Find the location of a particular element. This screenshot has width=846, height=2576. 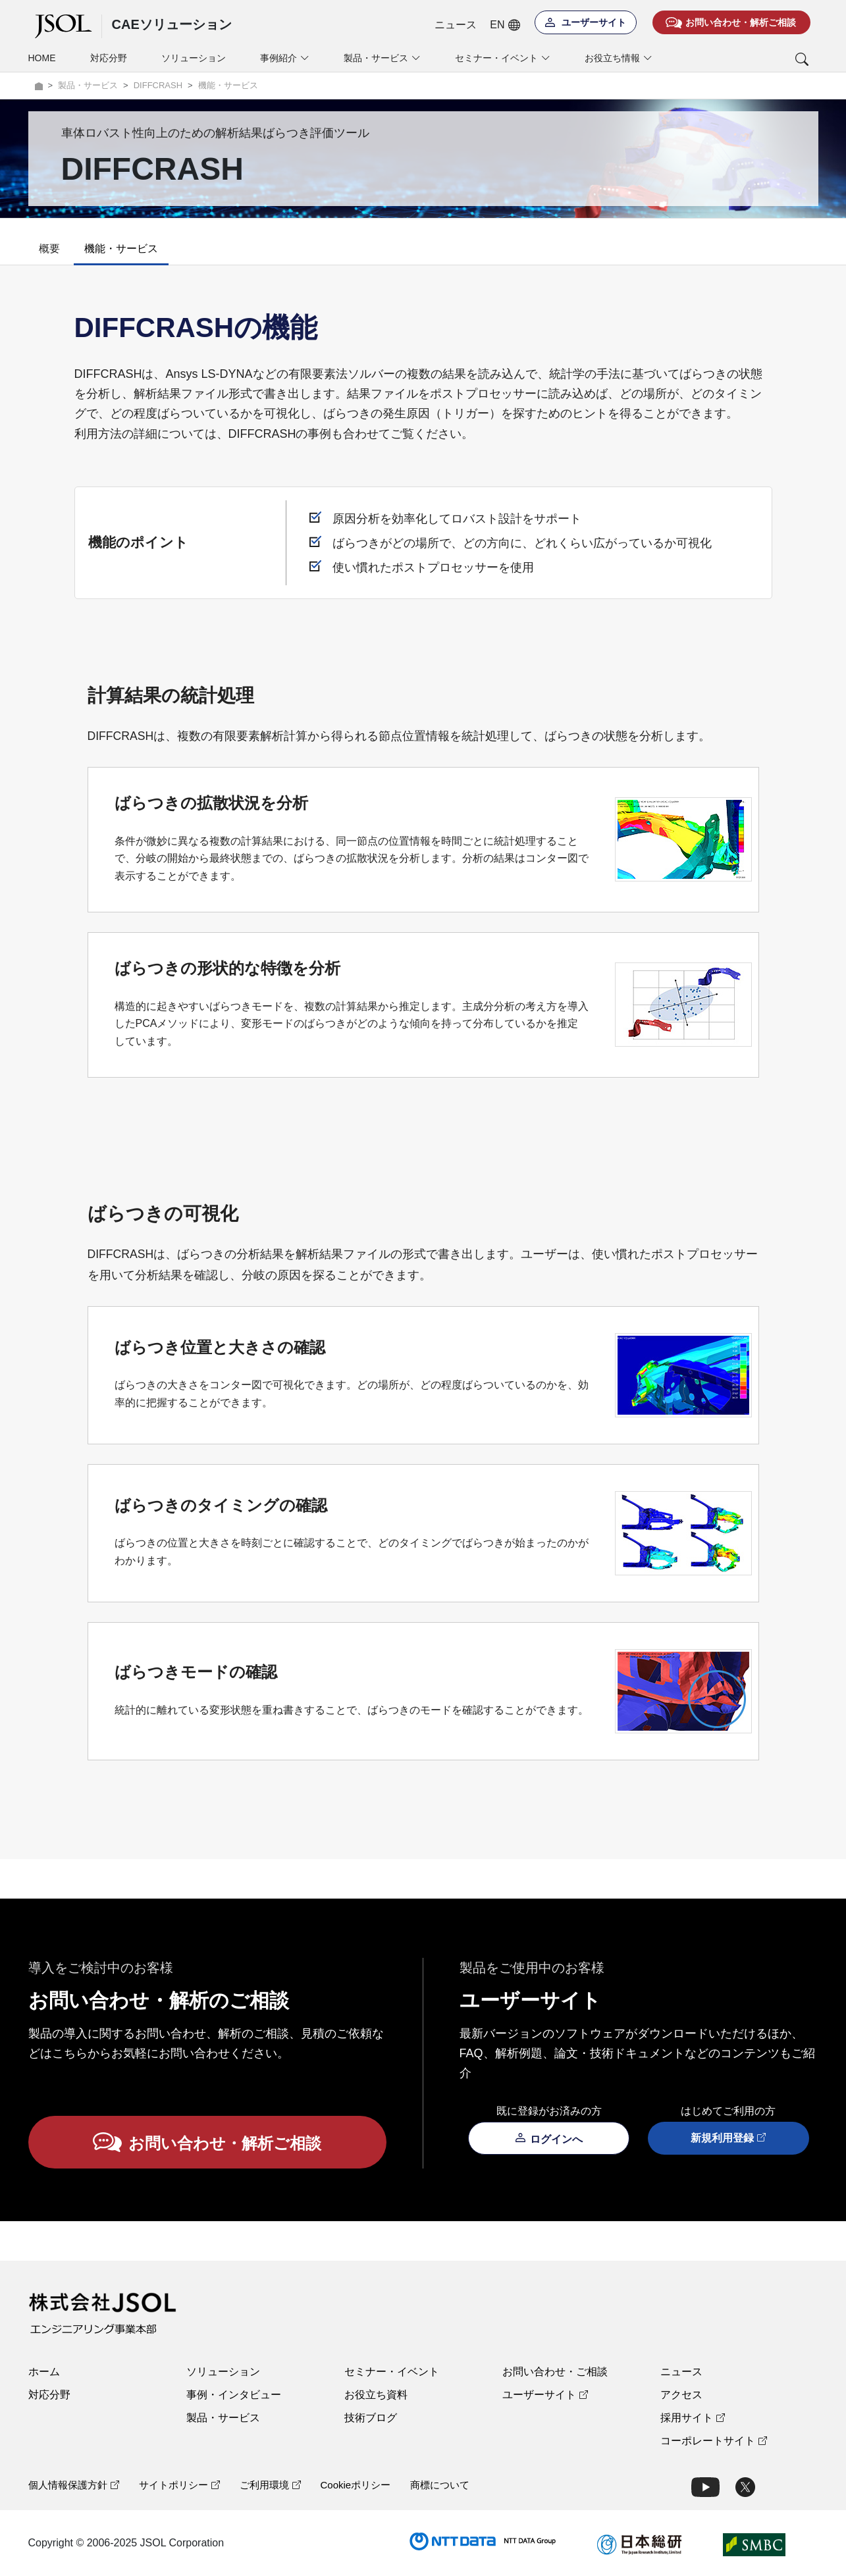

技術ブログ is located at coordinates (370, 2417).